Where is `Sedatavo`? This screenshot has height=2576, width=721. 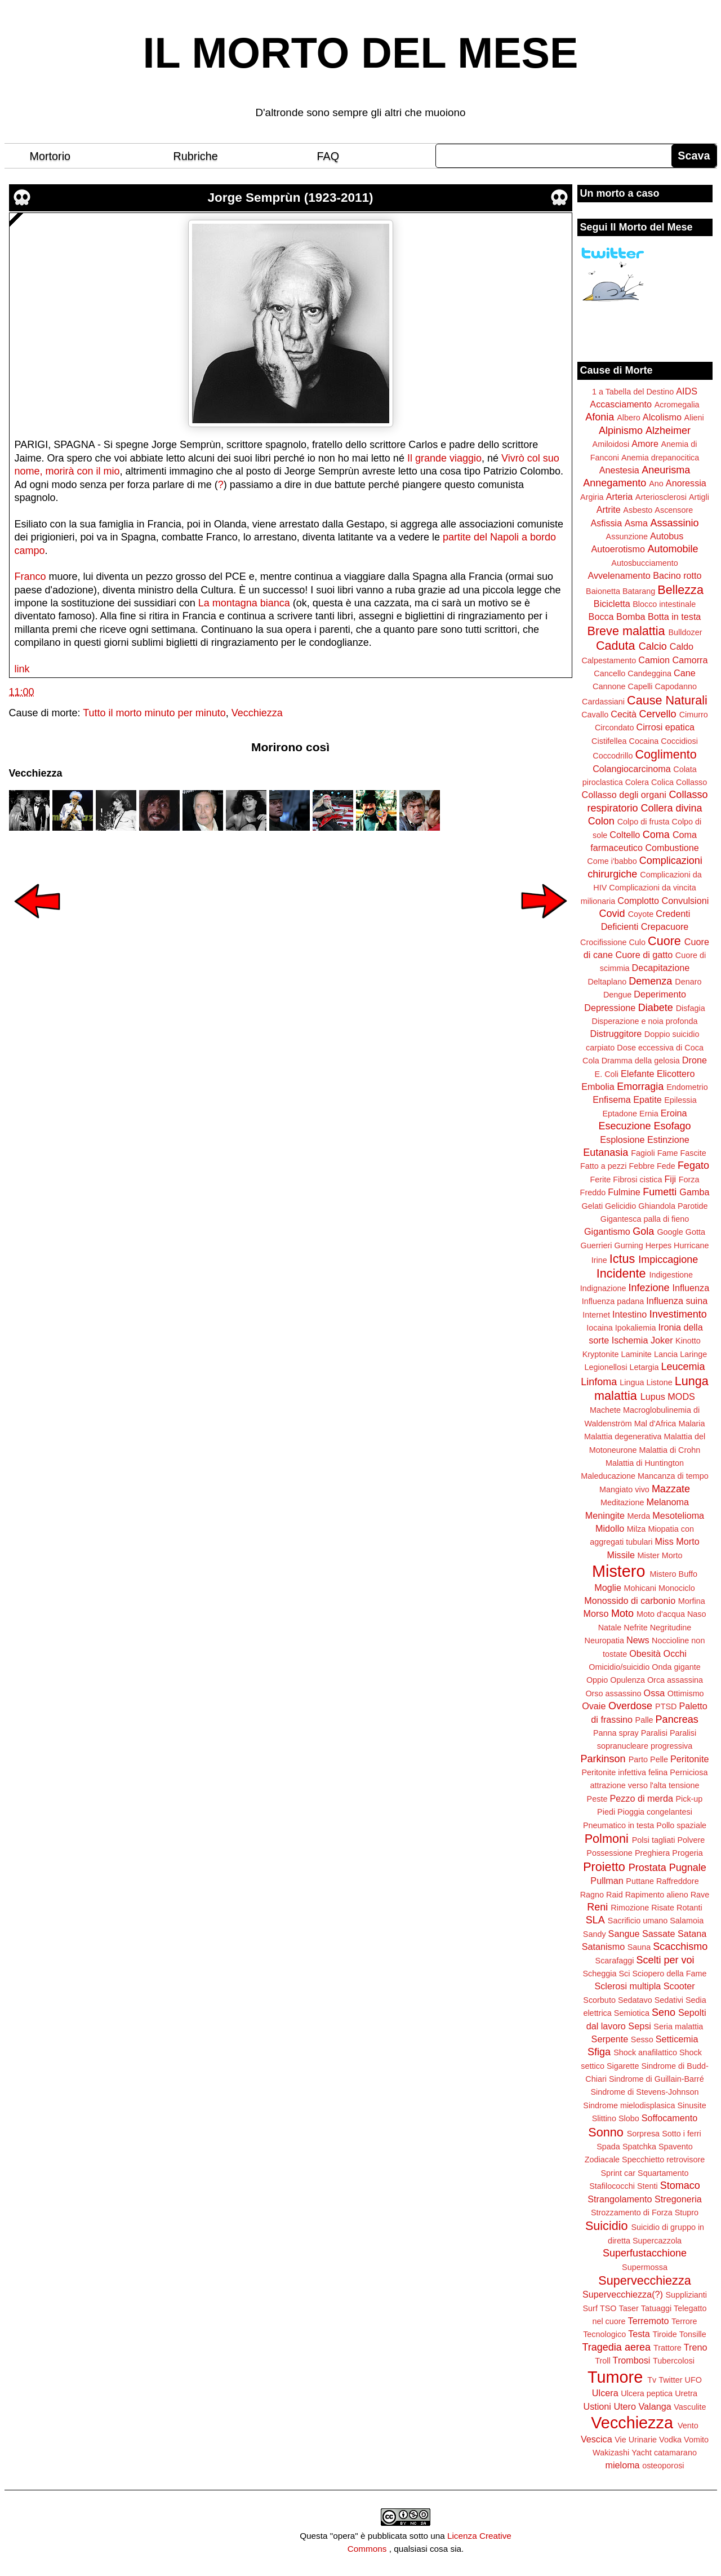
Sedatavo is located at coordinates (635, 2000).